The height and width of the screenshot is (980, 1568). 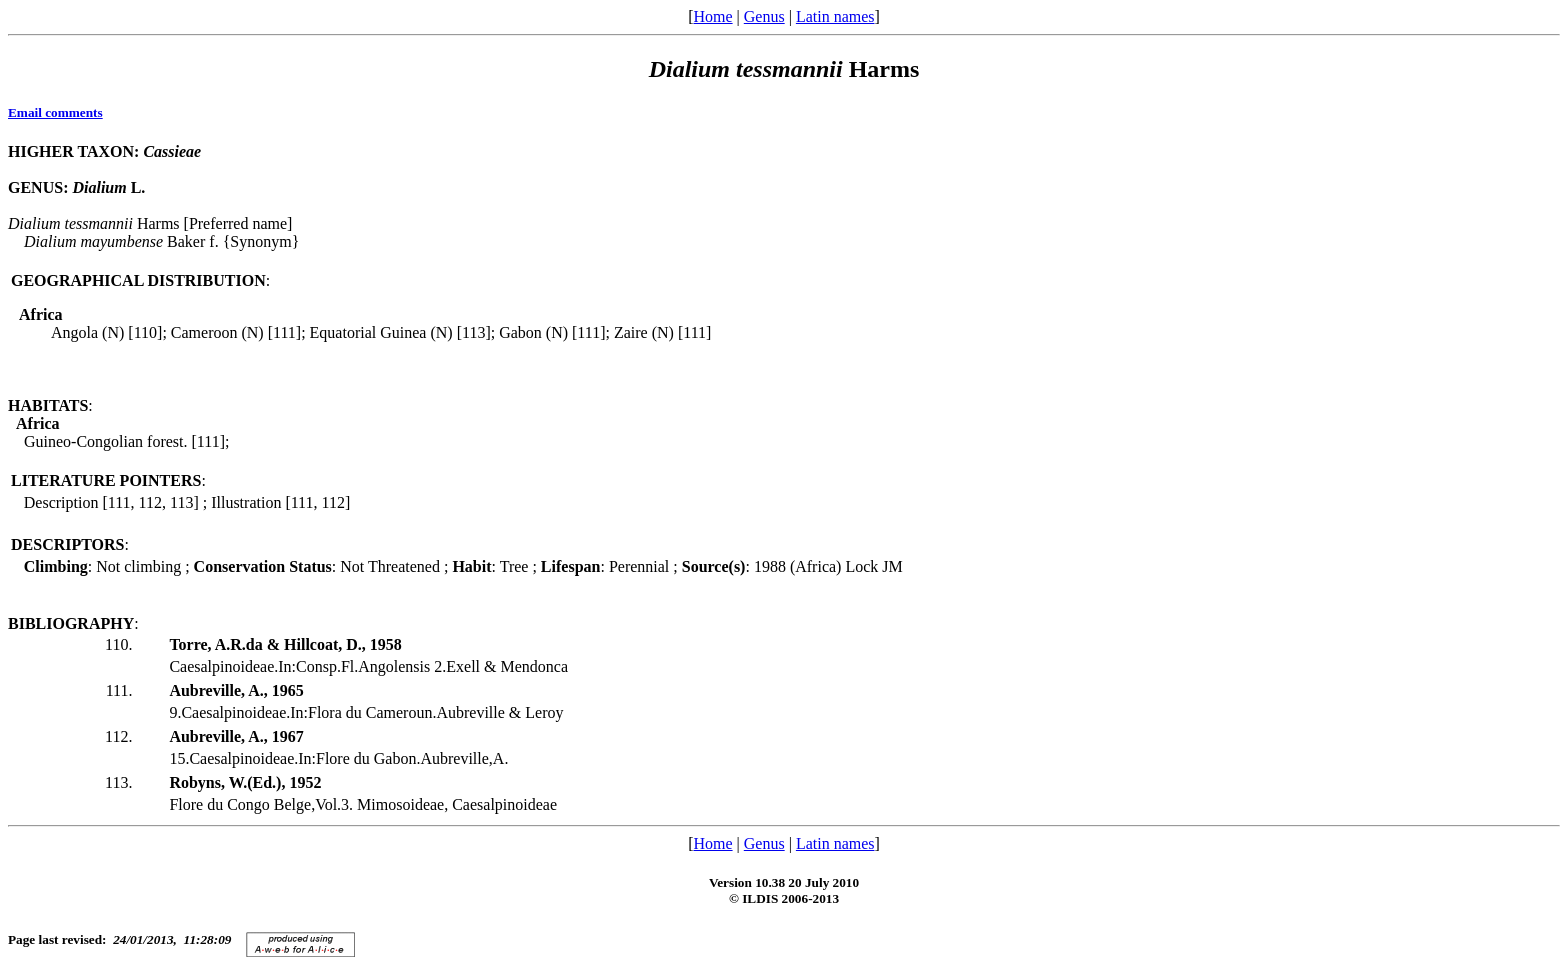 I want to click on Home, so click(x=712, y=16).